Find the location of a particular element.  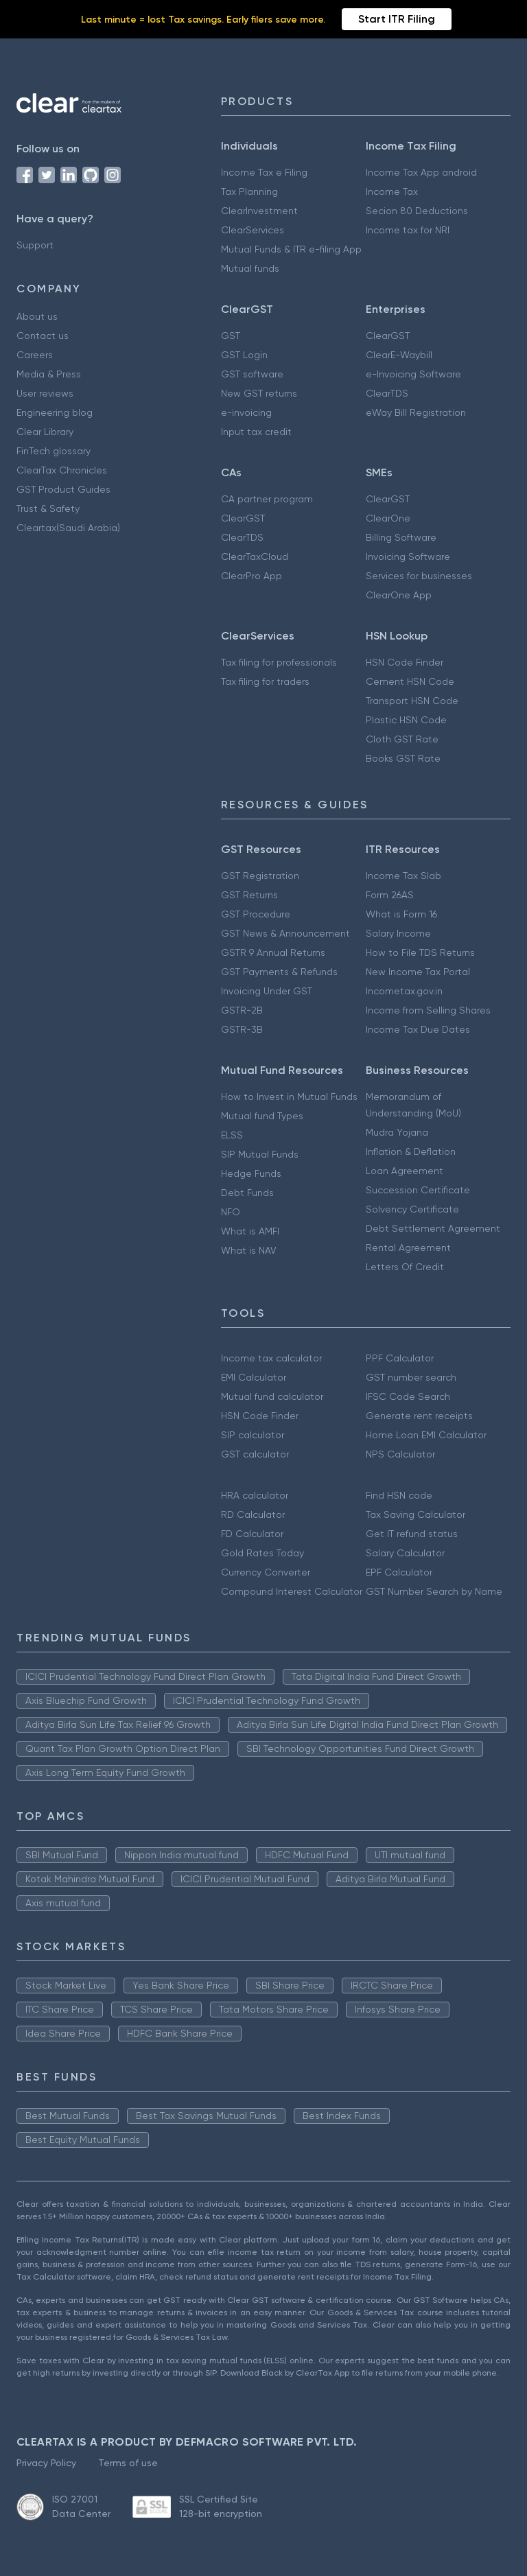

Billing Software is located at coordinates (401, 537).